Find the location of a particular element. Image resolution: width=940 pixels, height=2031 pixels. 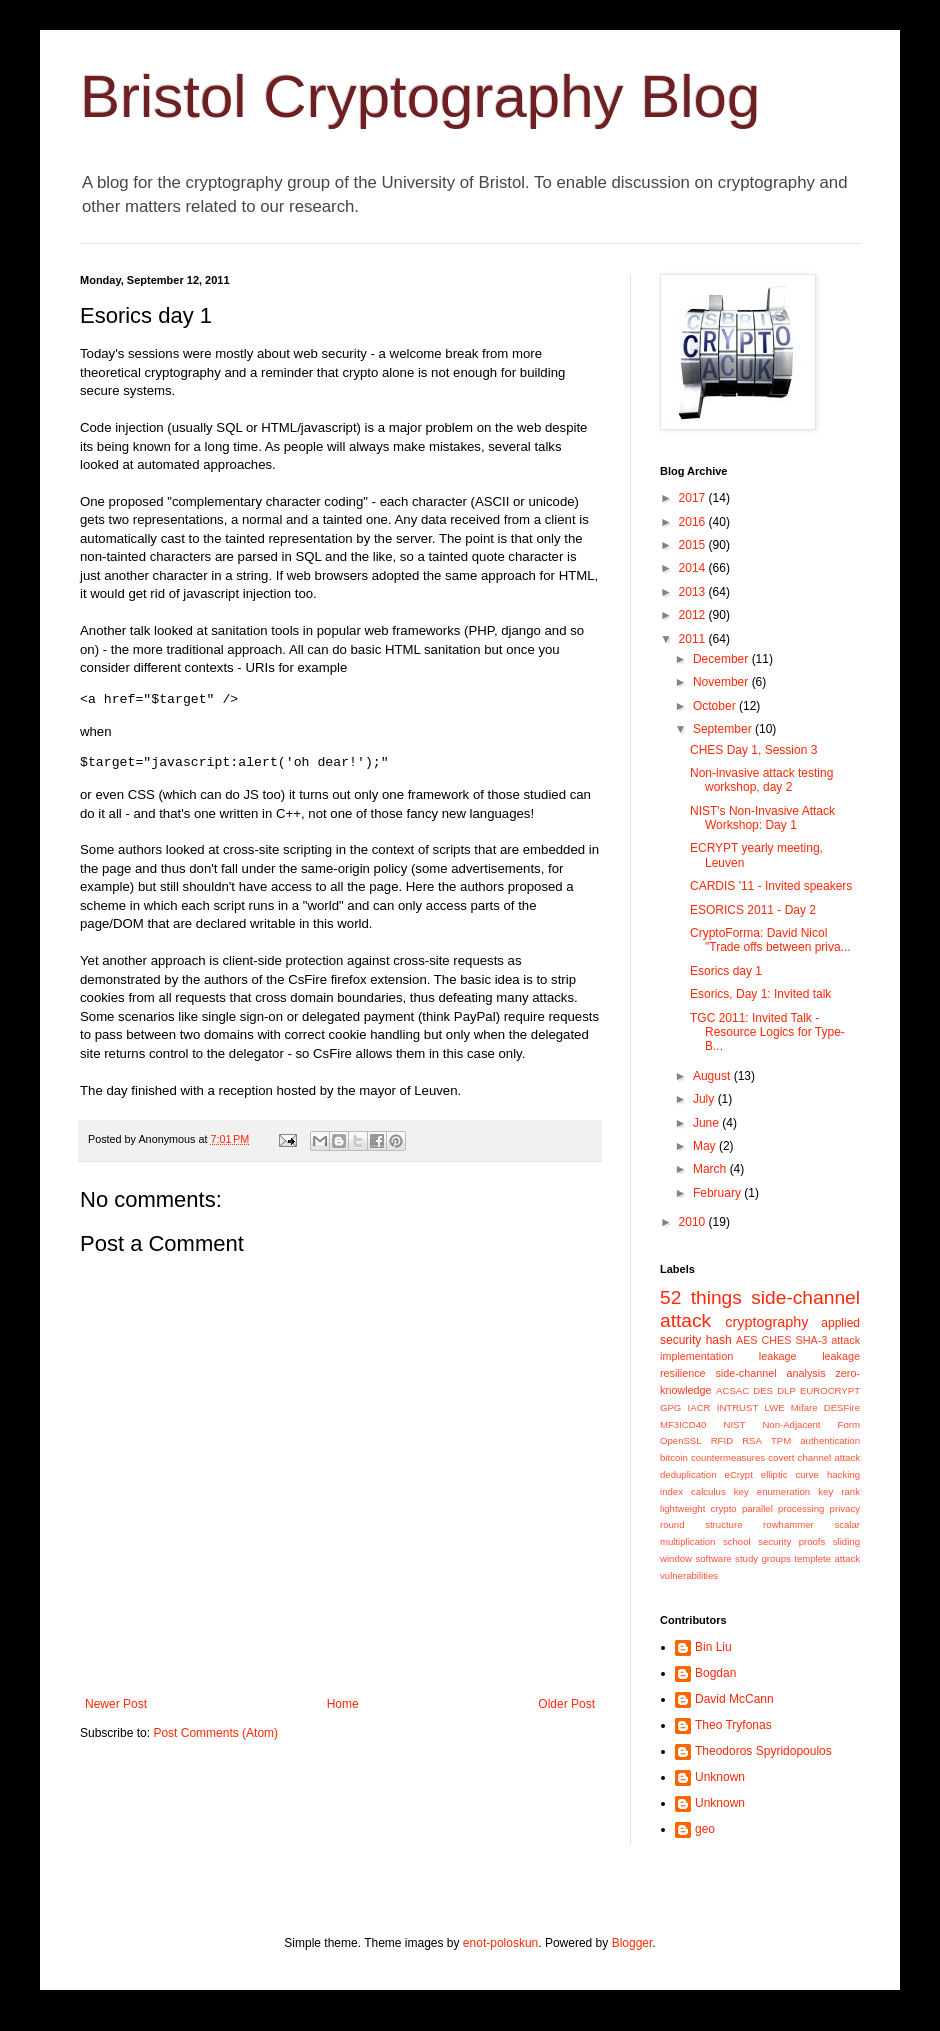

DES is located at coordinates (763, 1390).